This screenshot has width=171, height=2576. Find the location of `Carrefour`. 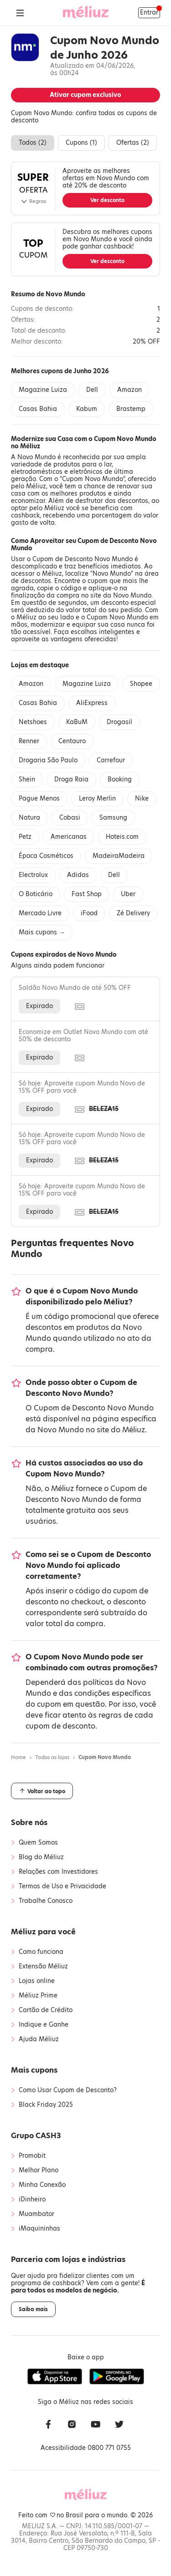

Carrefour is located at coordinates (111, 760).